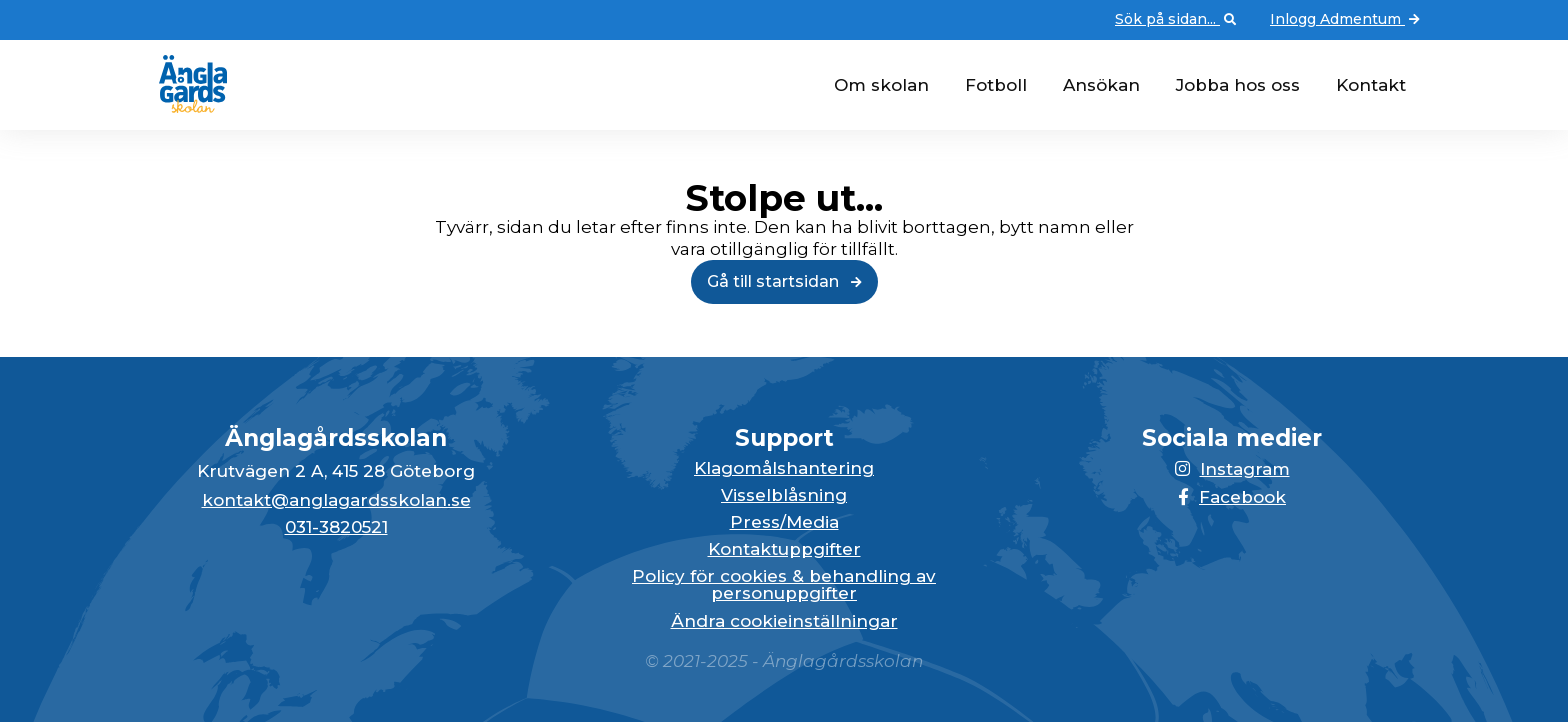  Describe the element at coordinates (784, 495) in the screenshot. I see `Visselblåsning` at that location.